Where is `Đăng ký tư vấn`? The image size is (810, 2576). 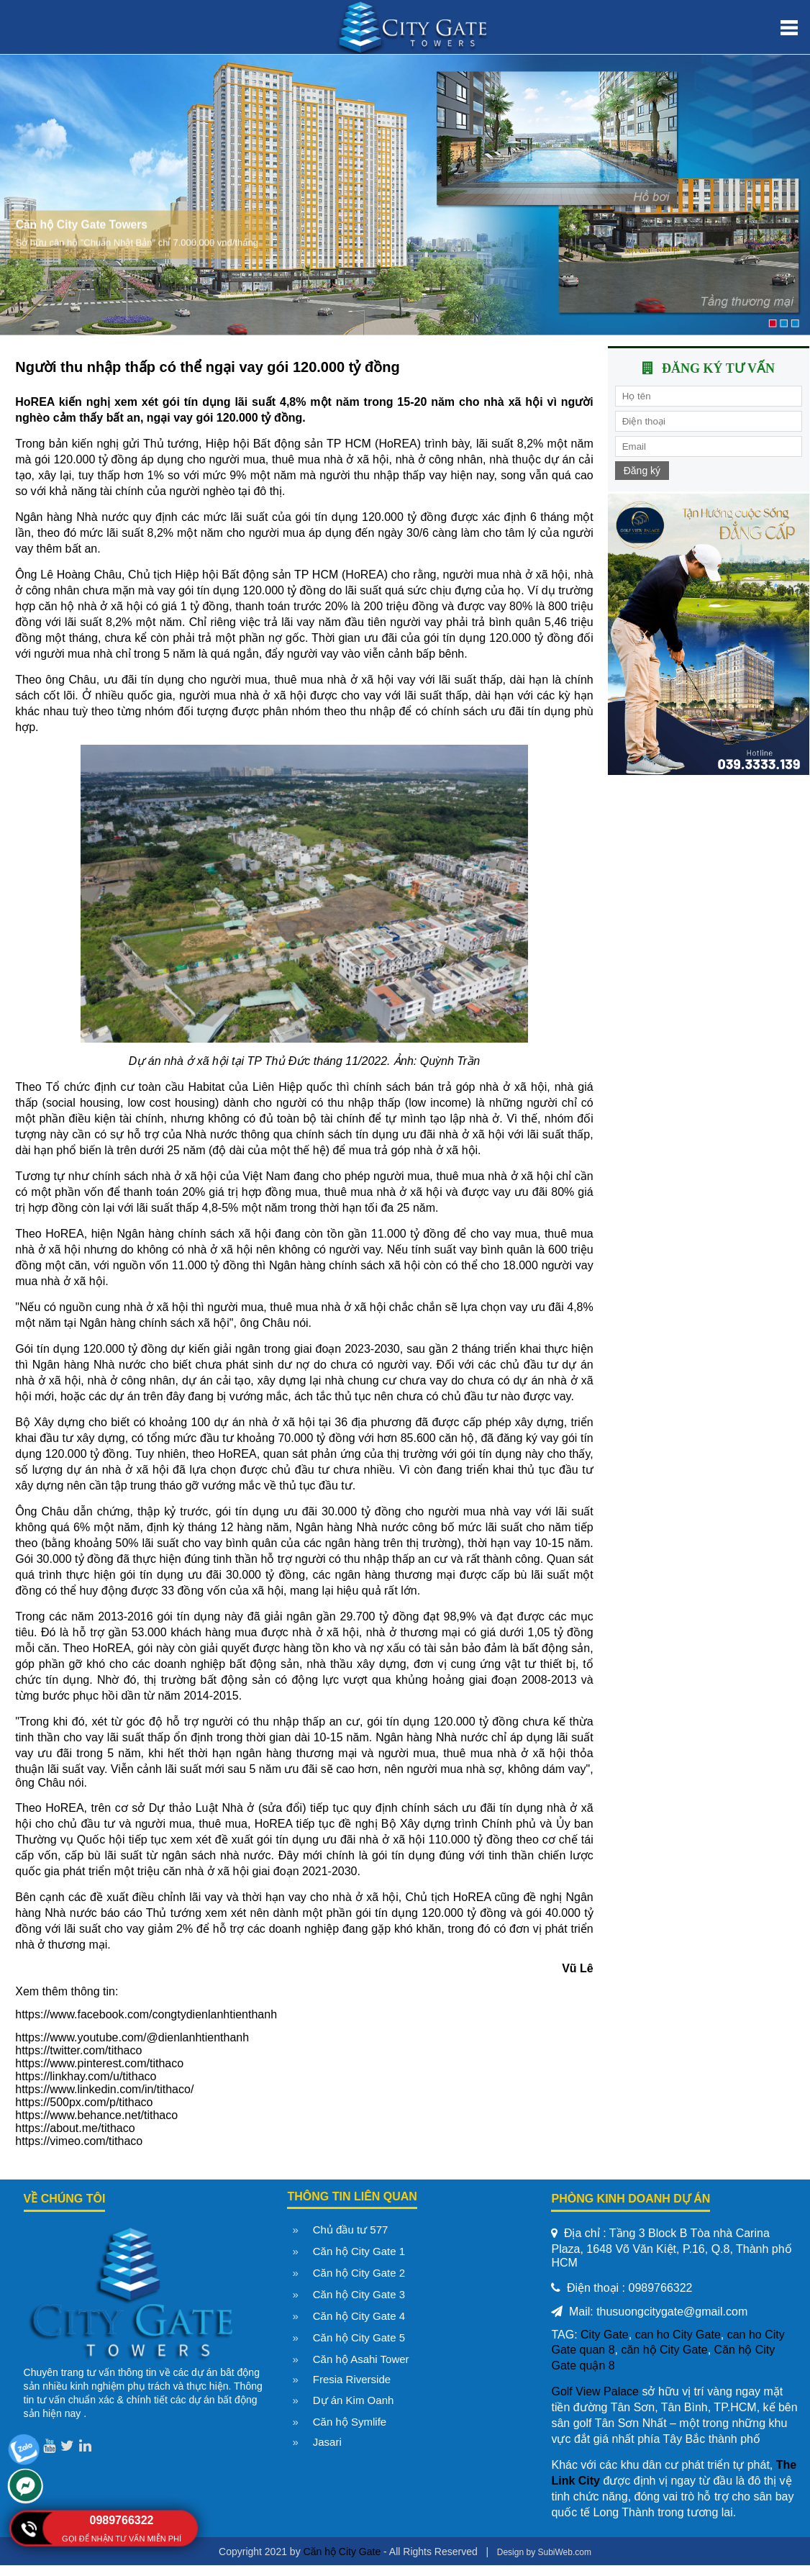
Đăng ký tư vấn is located at coordinates (718, 368).